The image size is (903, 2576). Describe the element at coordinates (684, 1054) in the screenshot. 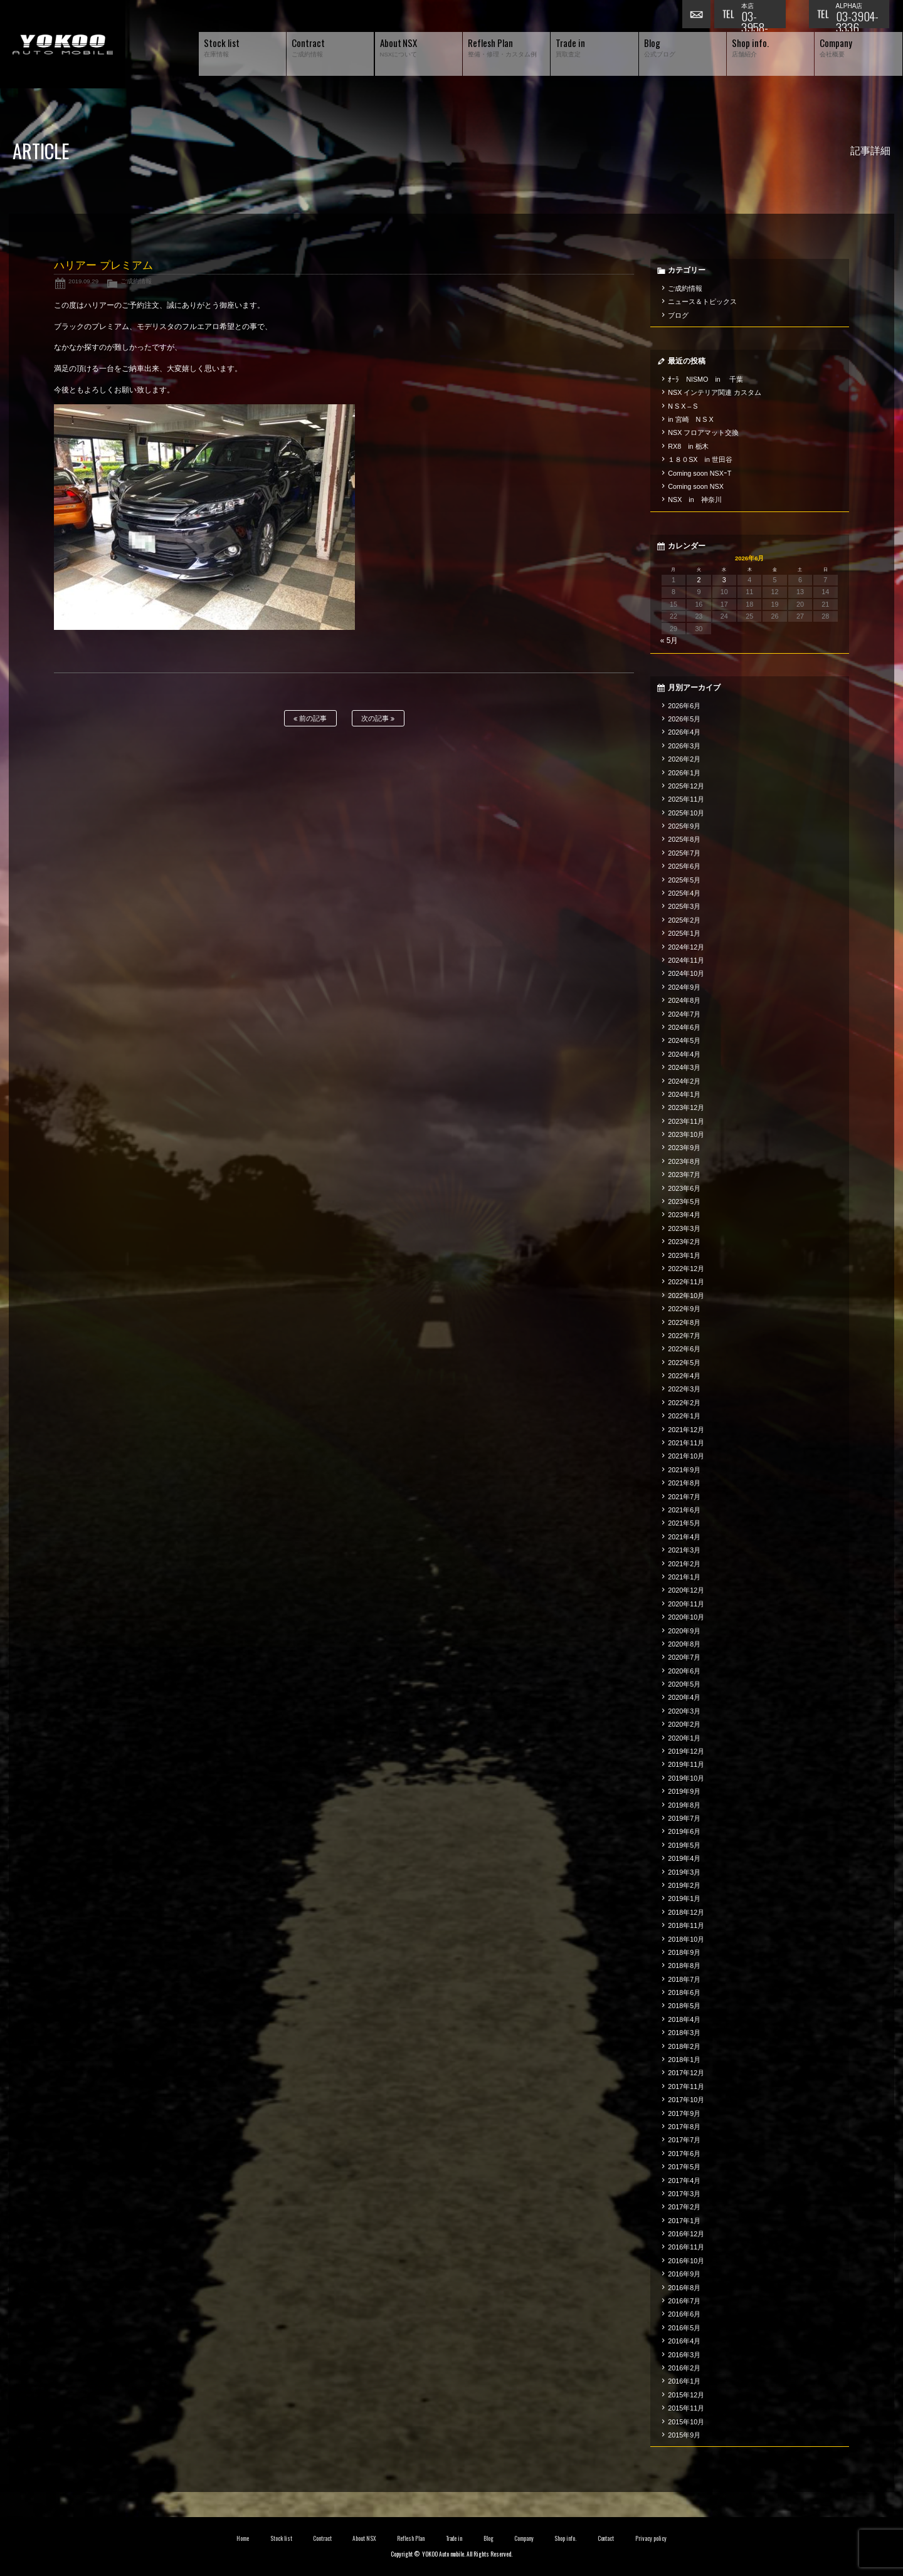

I see `2024年4月` at that location.